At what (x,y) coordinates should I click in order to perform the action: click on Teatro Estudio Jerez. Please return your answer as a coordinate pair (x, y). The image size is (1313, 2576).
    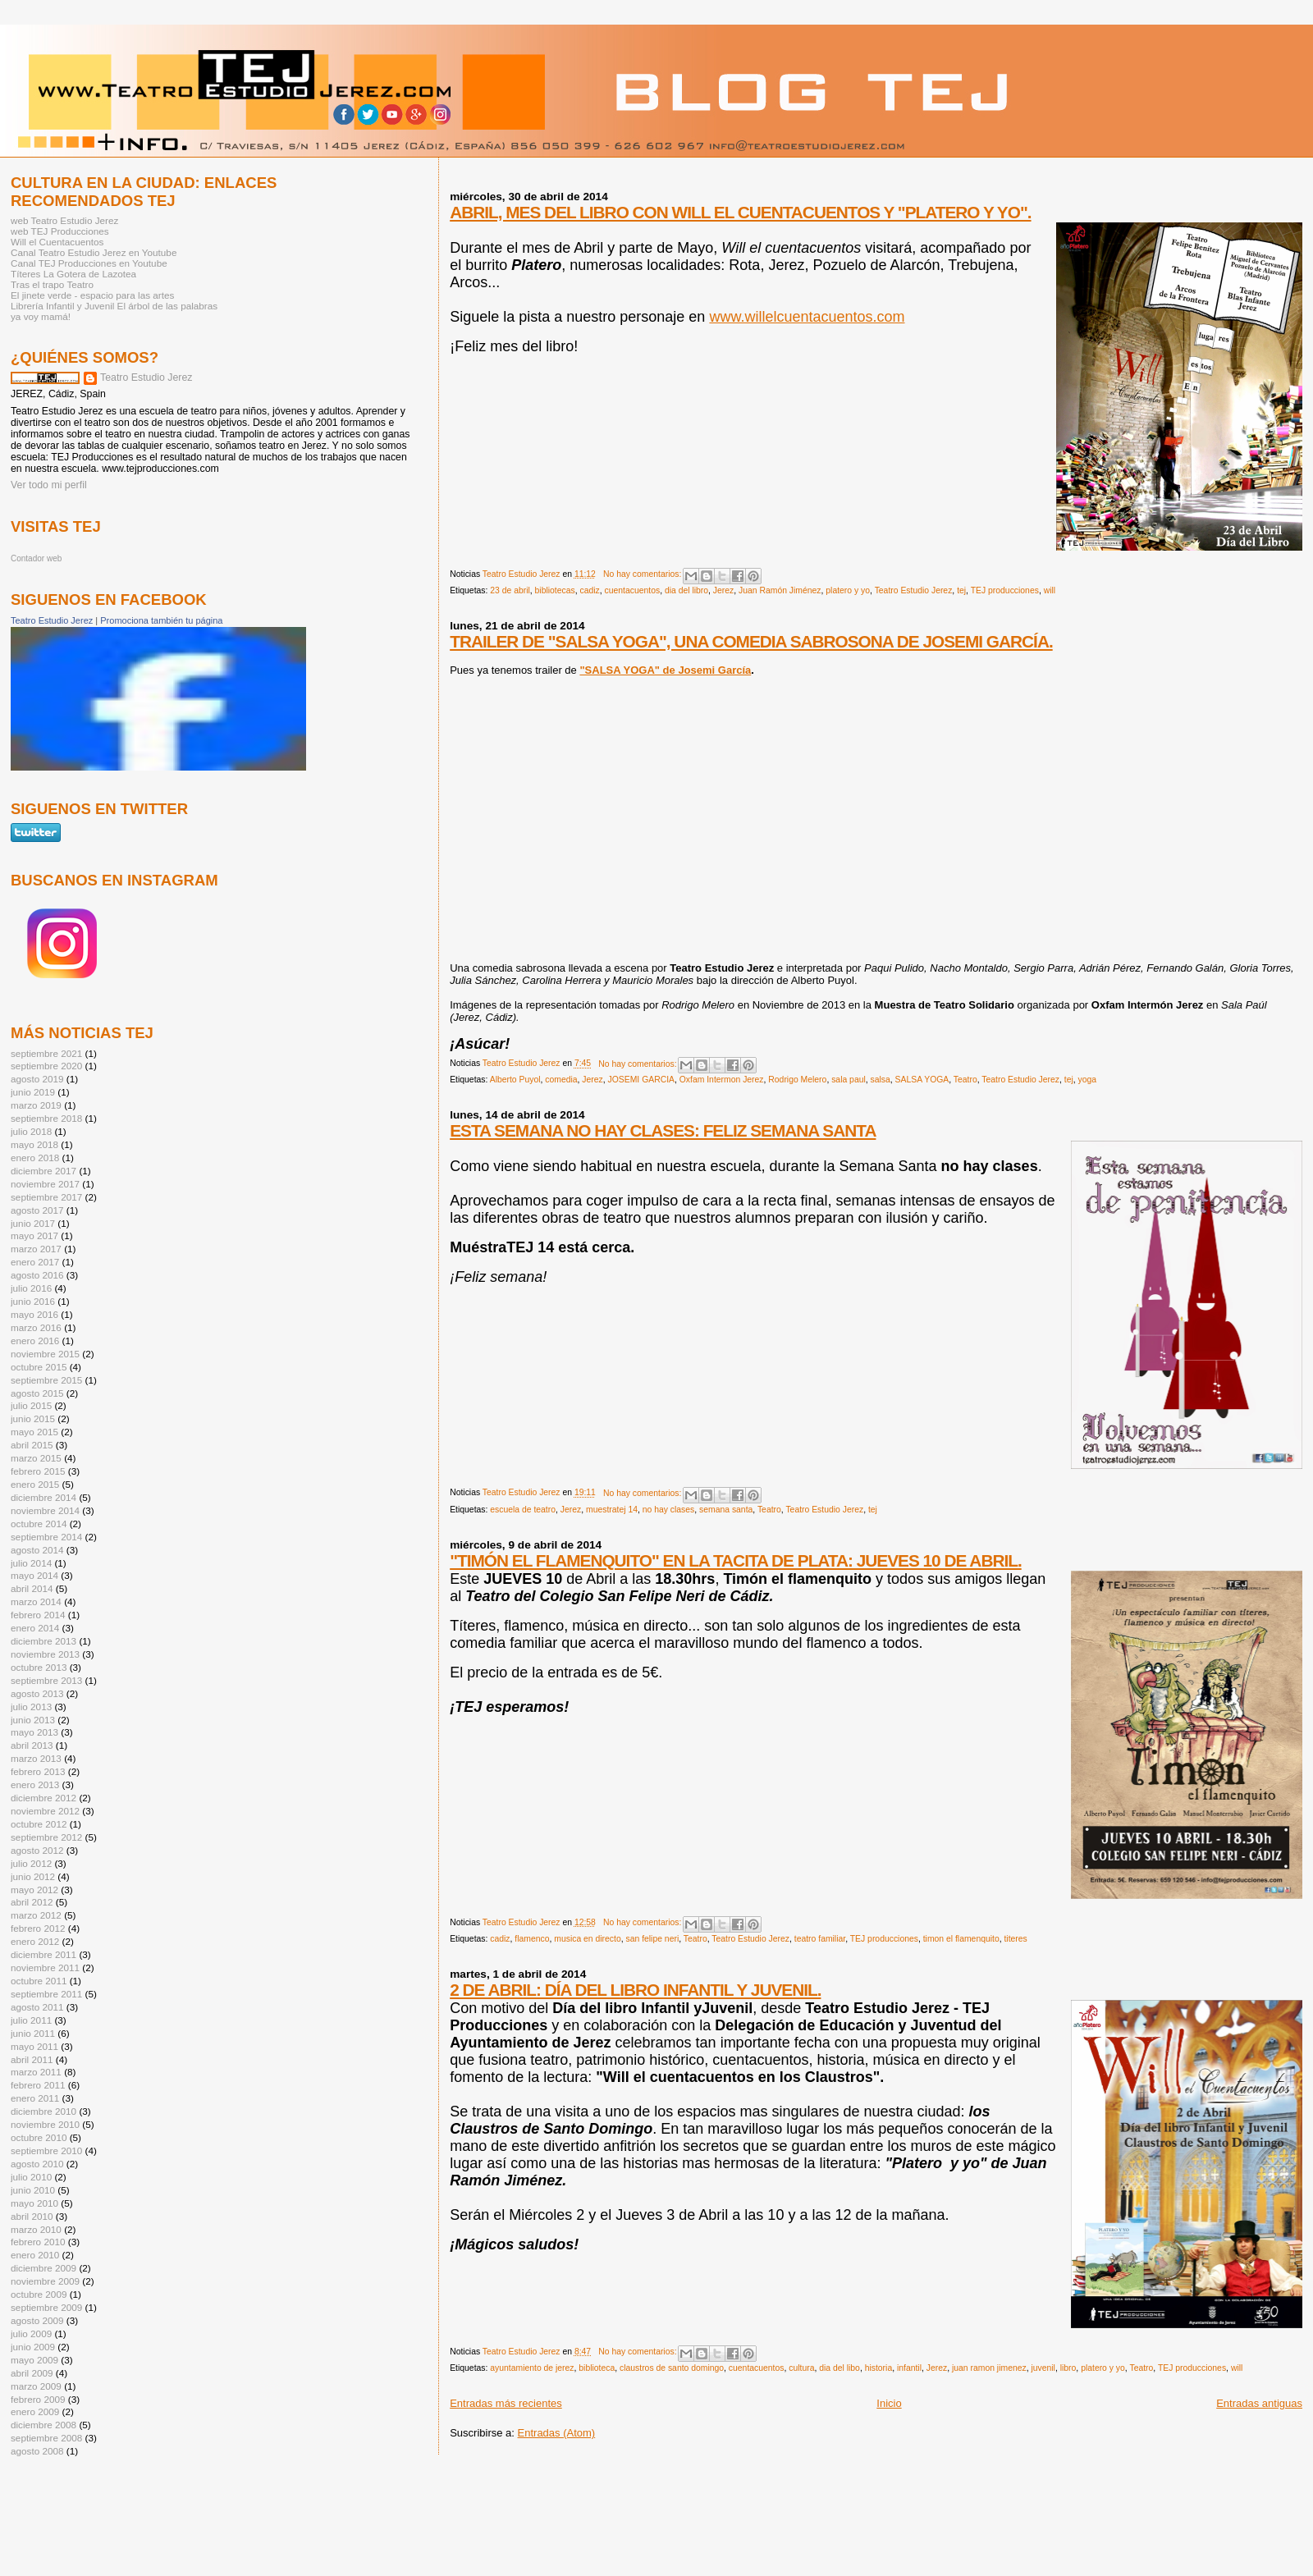
    Looking at the image, I should click on (914, 590).